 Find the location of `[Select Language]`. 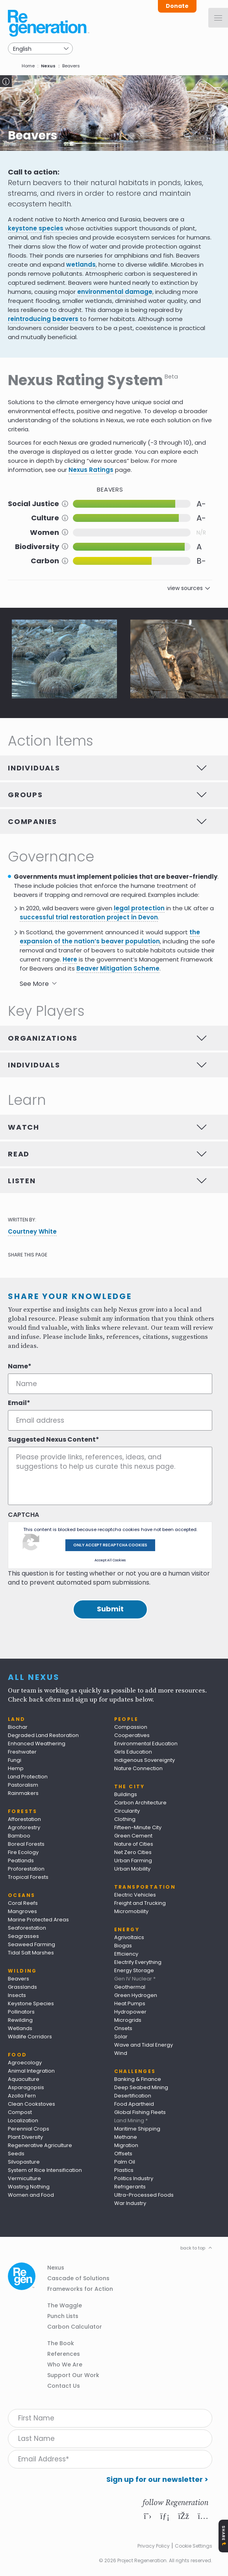

[Select Language] is located at coordinates (40, 48).